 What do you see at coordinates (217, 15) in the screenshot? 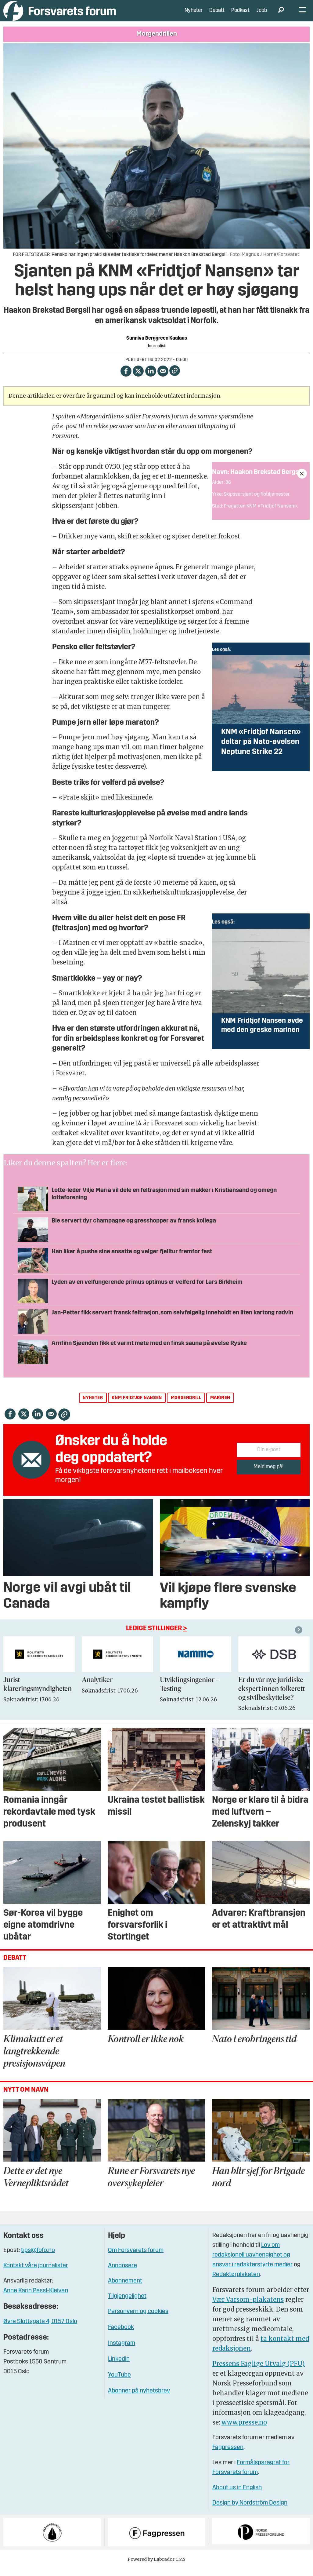
I see `Debatt` at bounding box center [217, 15].